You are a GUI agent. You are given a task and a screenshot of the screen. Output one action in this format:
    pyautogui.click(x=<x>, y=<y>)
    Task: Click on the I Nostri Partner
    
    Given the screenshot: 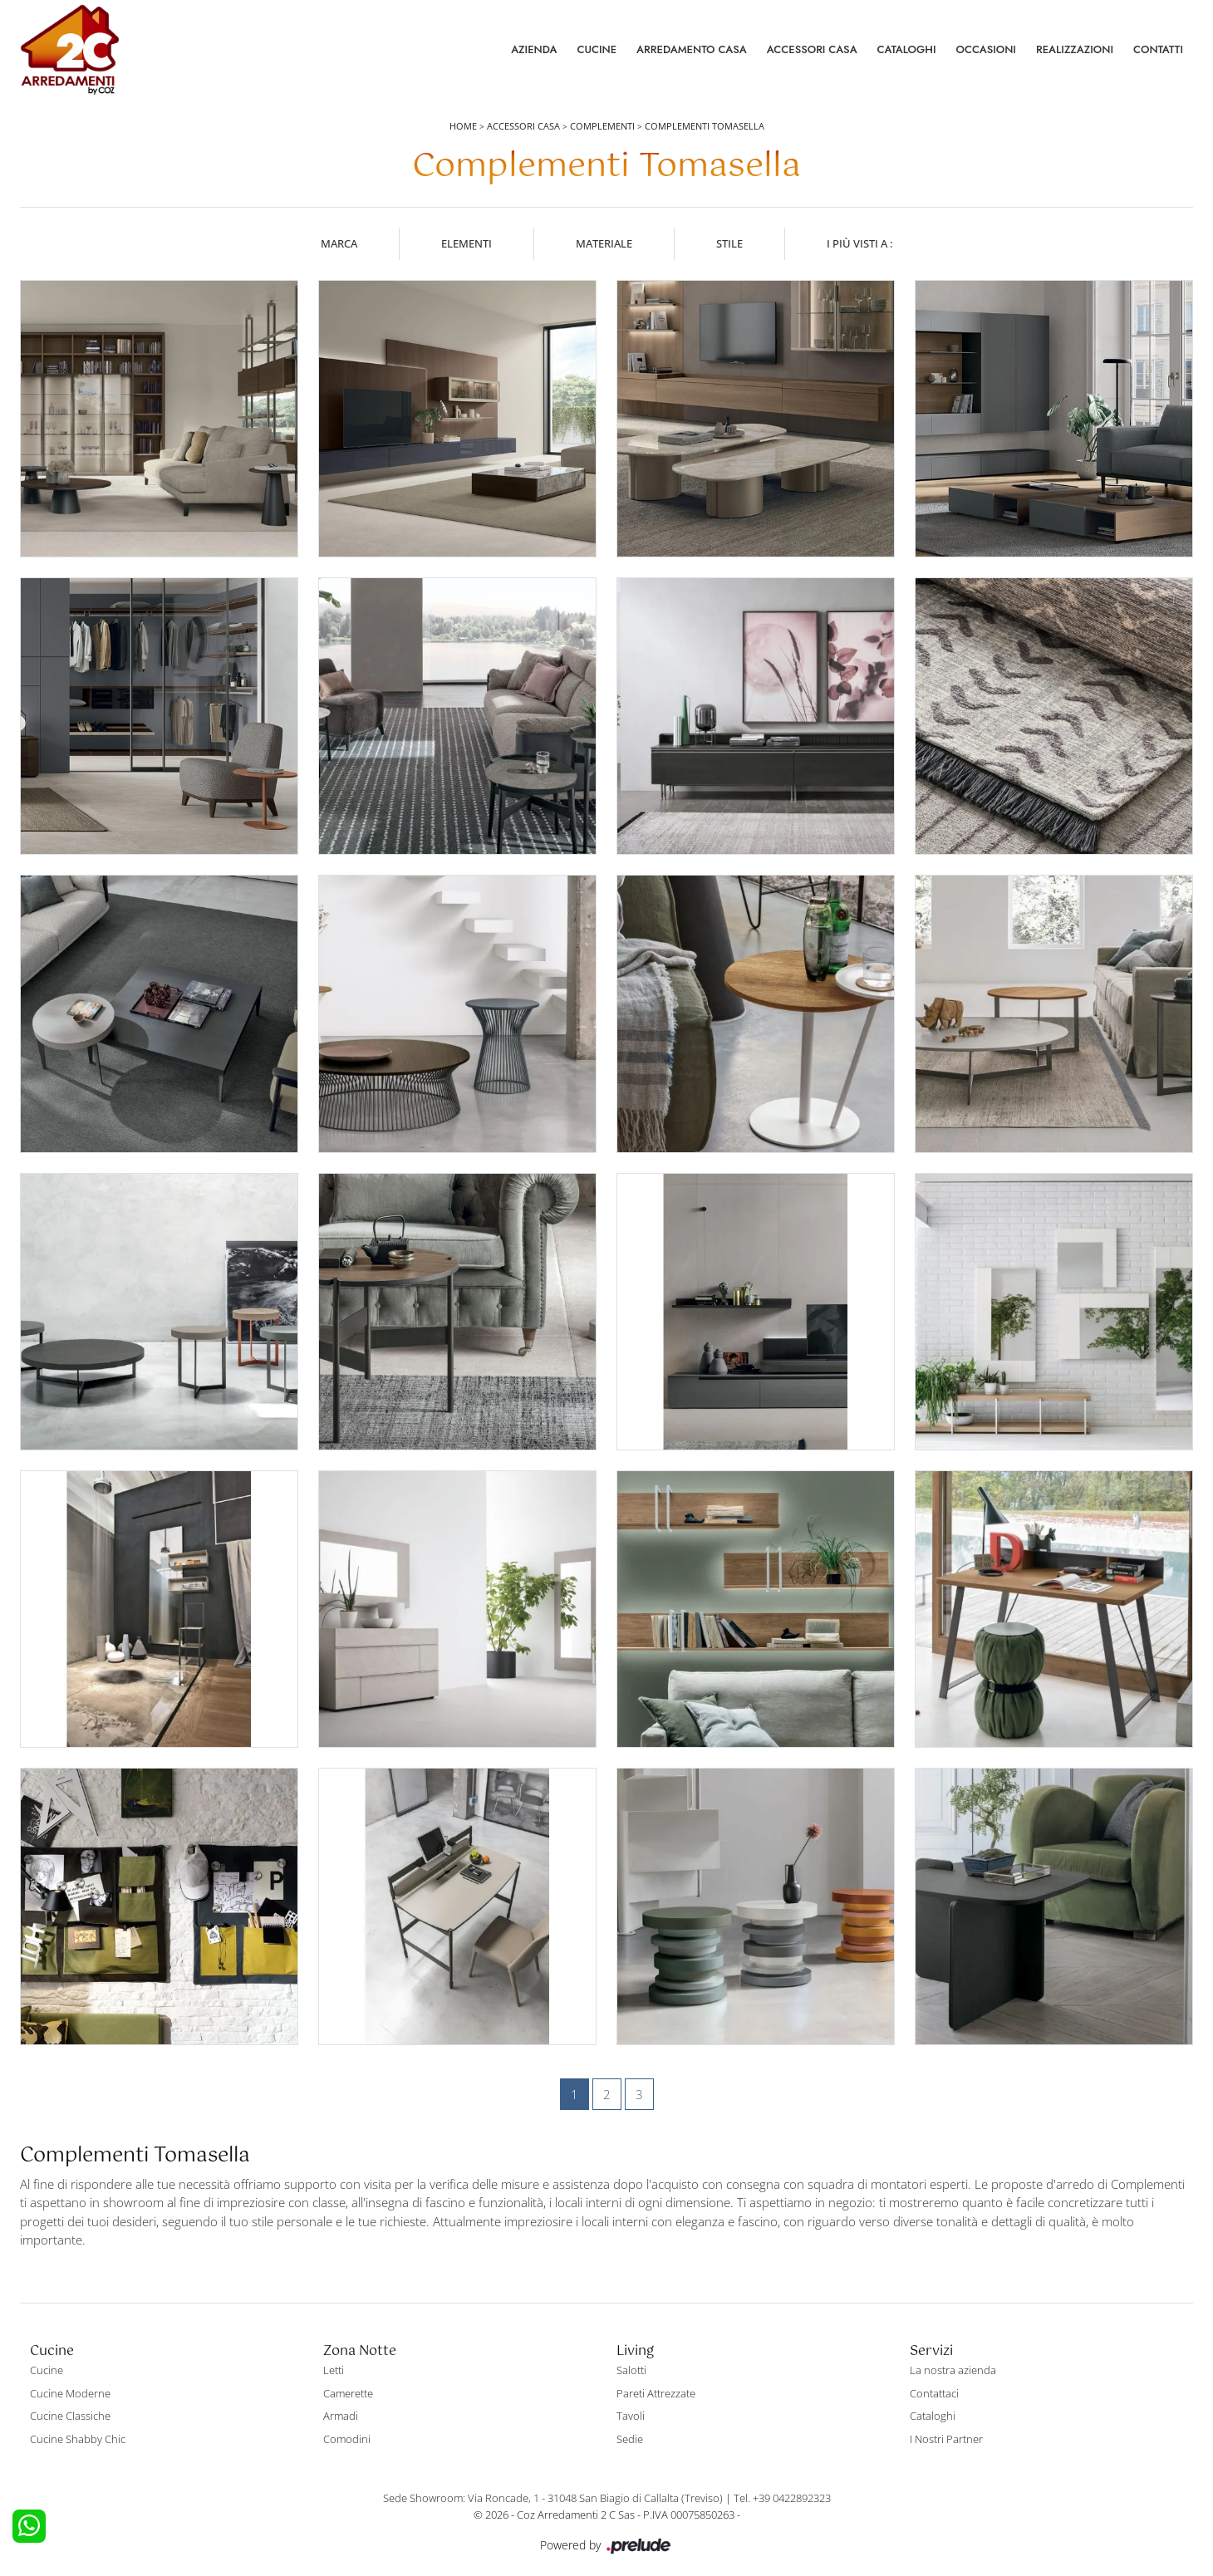 What is the action you would take?
    pyautogui.click(x=946, y=2438)
    